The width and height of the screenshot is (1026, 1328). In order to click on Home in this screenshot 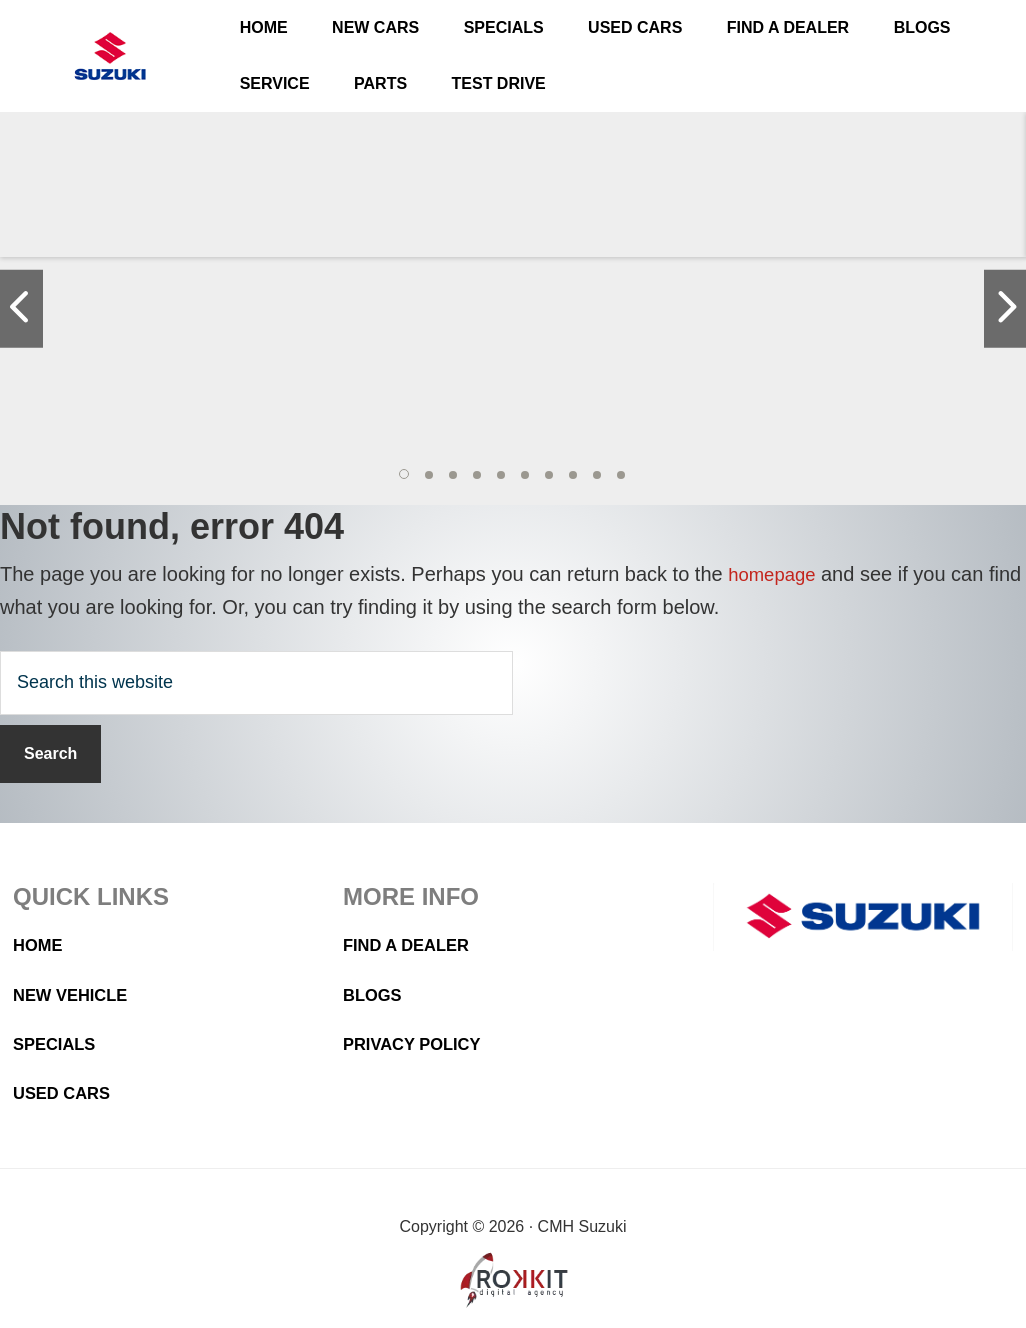, I will do `click(40, 945)`.